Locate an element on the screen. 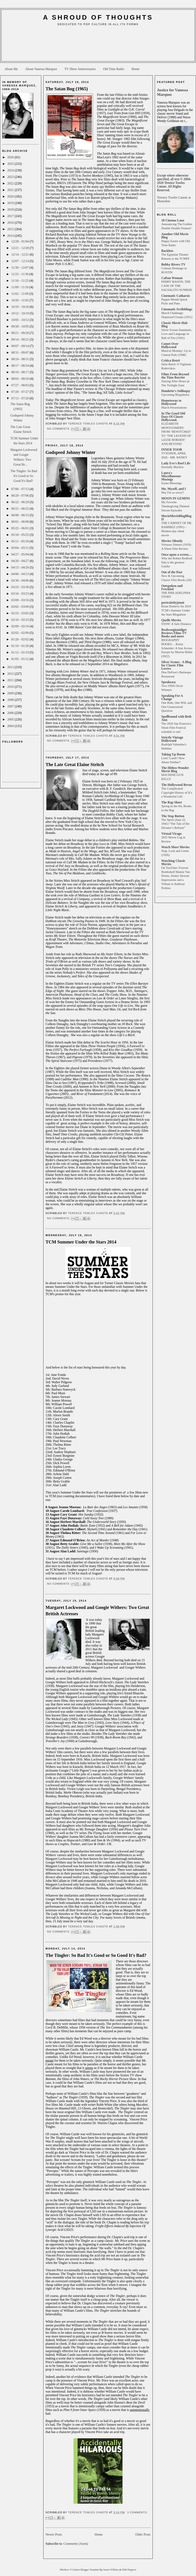  11/23 - 11/30 is located at coordinates (20, 274).